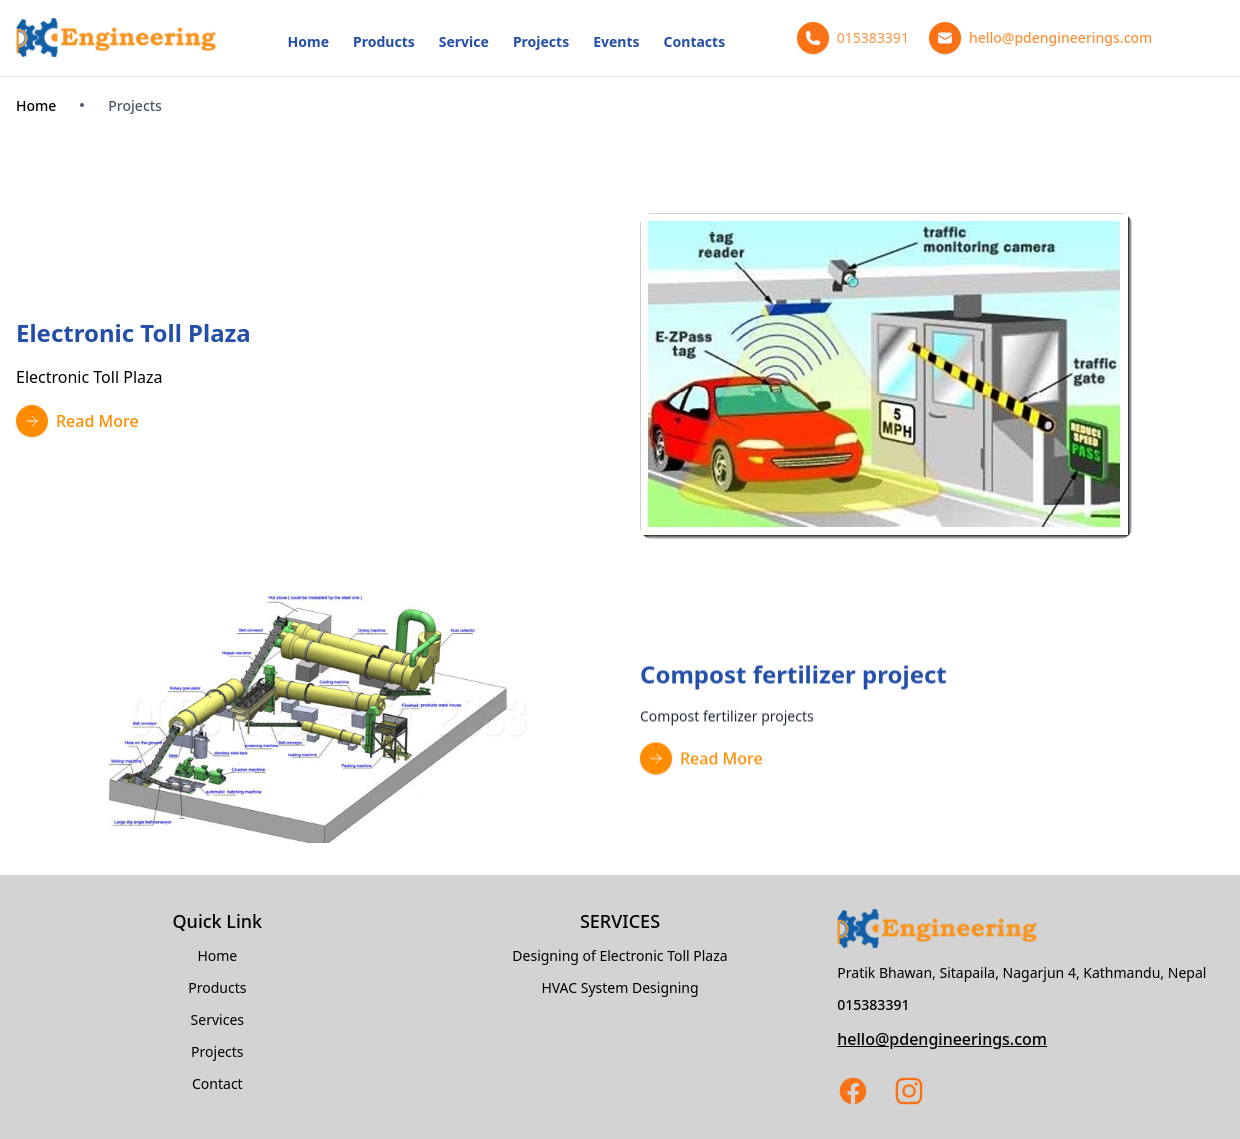  Describe the element at coordinates (695, 41) in the screenshot. I see `Contacts` at that location.